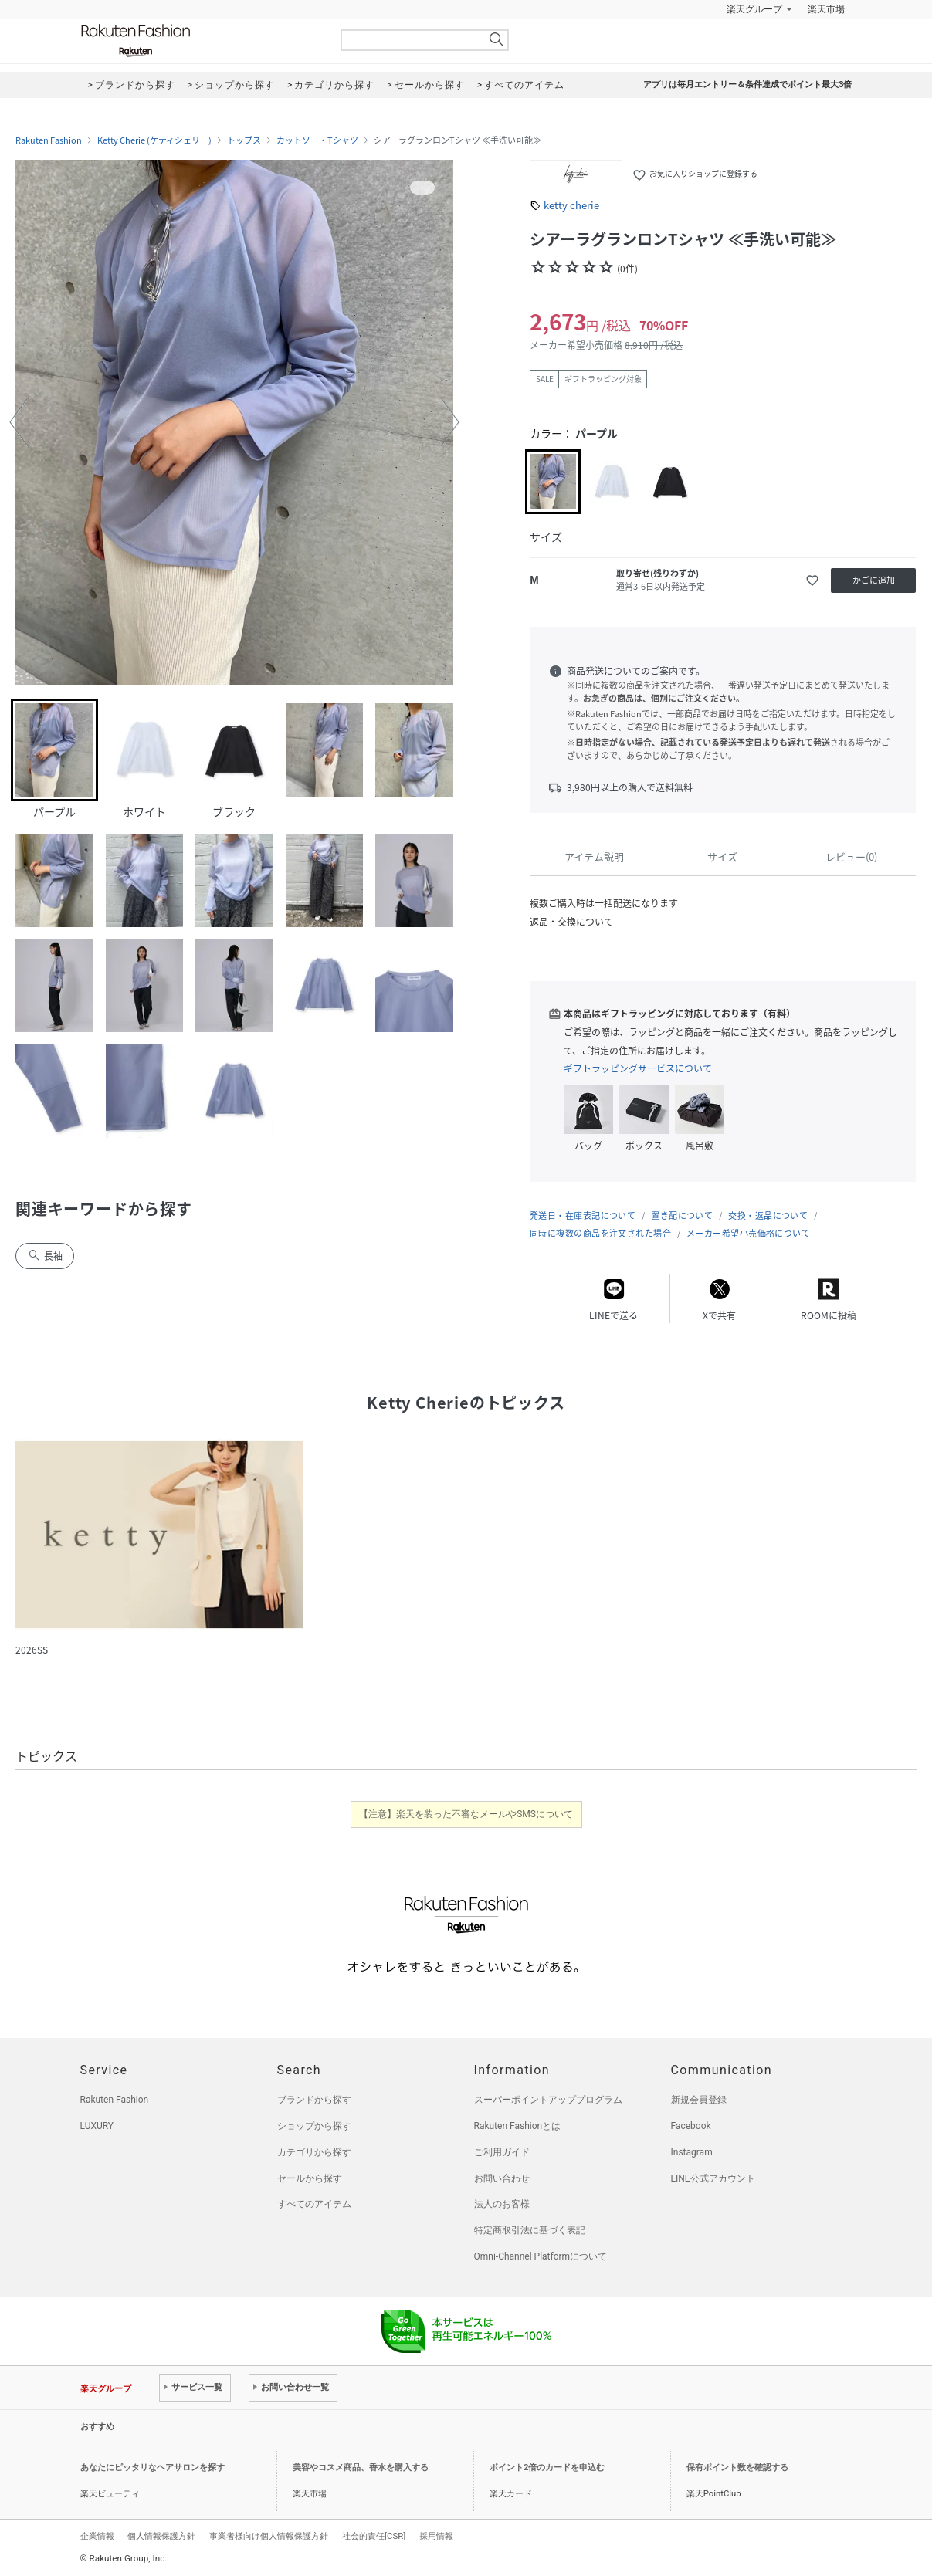 This screenshot has width=932, height=2576. I want to click on すべてのアイテム, so click(314, 2204).